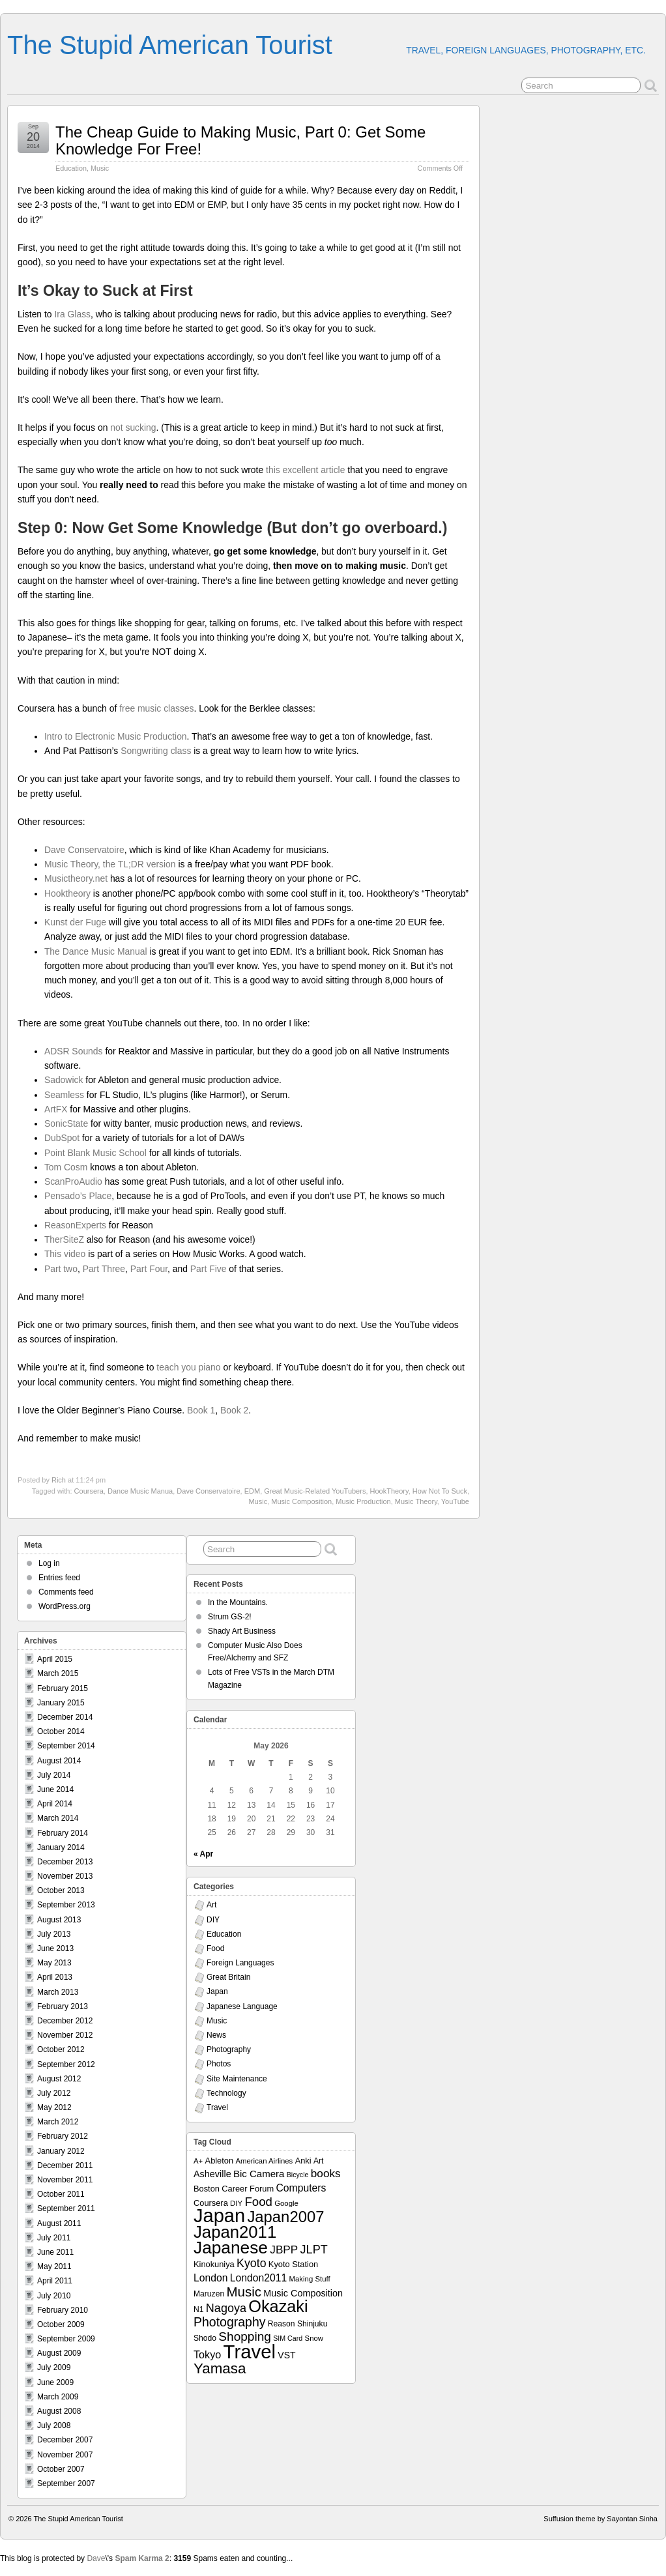 This screenshot has height=2576, width=666. Describe the element at coordinates (95, 951) in the screenshot. I see `The Dance Music Manual` at that location.